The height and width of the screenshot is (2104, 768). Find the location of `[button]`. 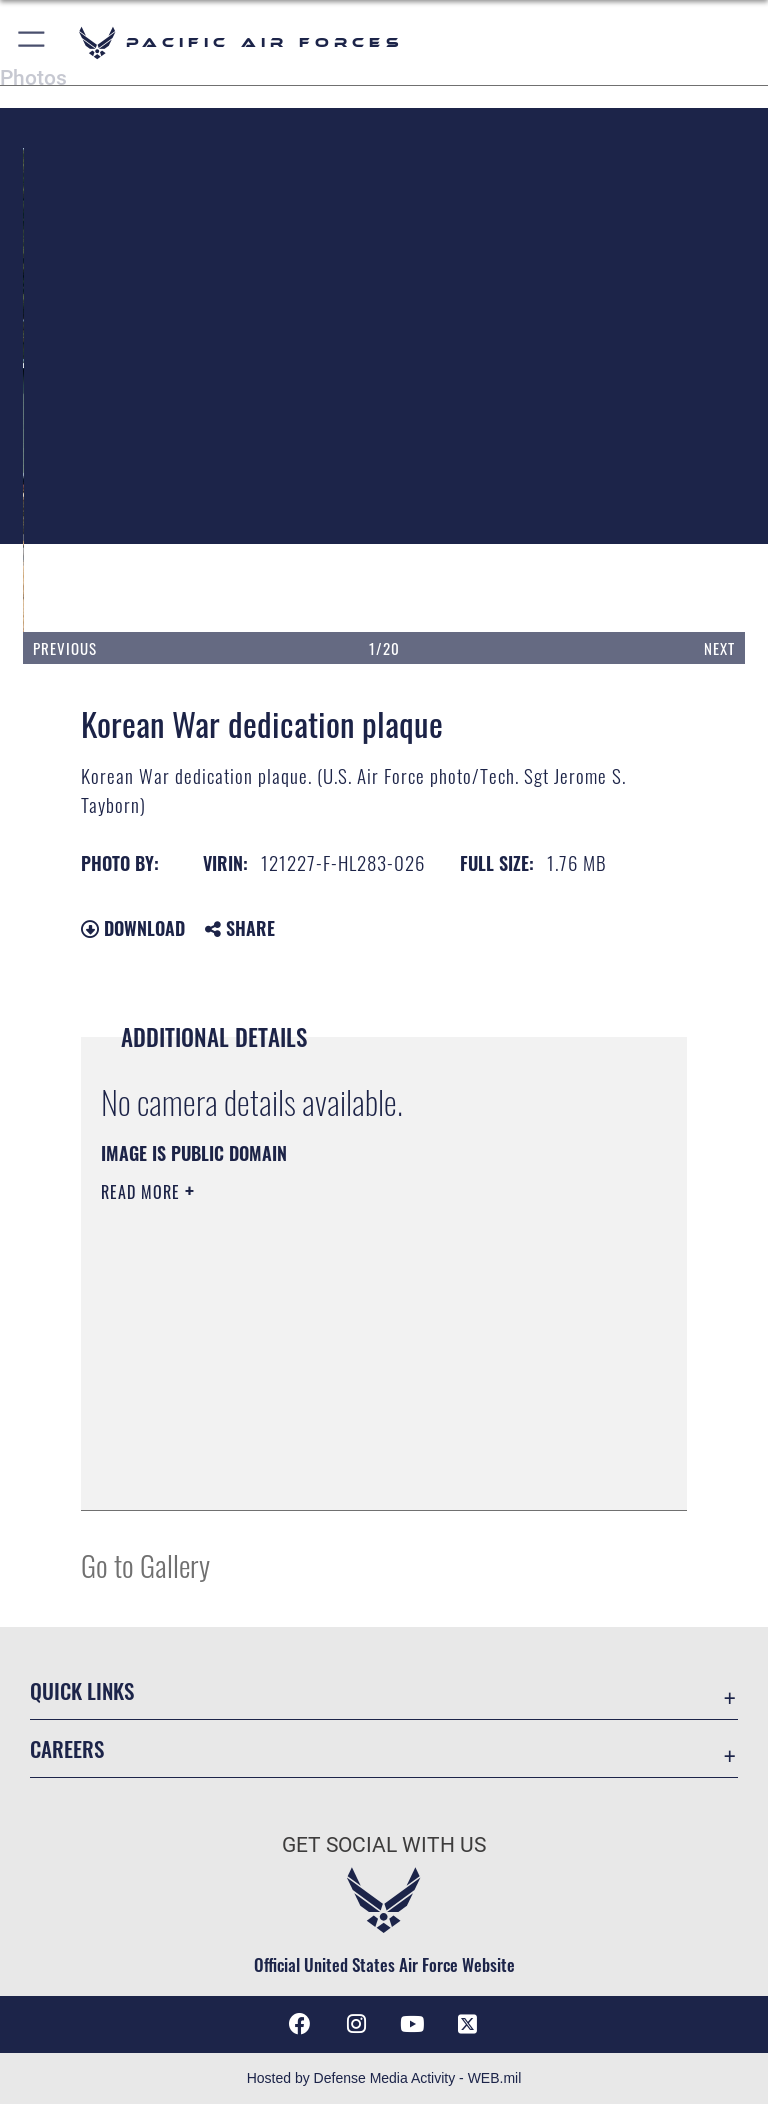

[button] is located at coordinates (32, 42).